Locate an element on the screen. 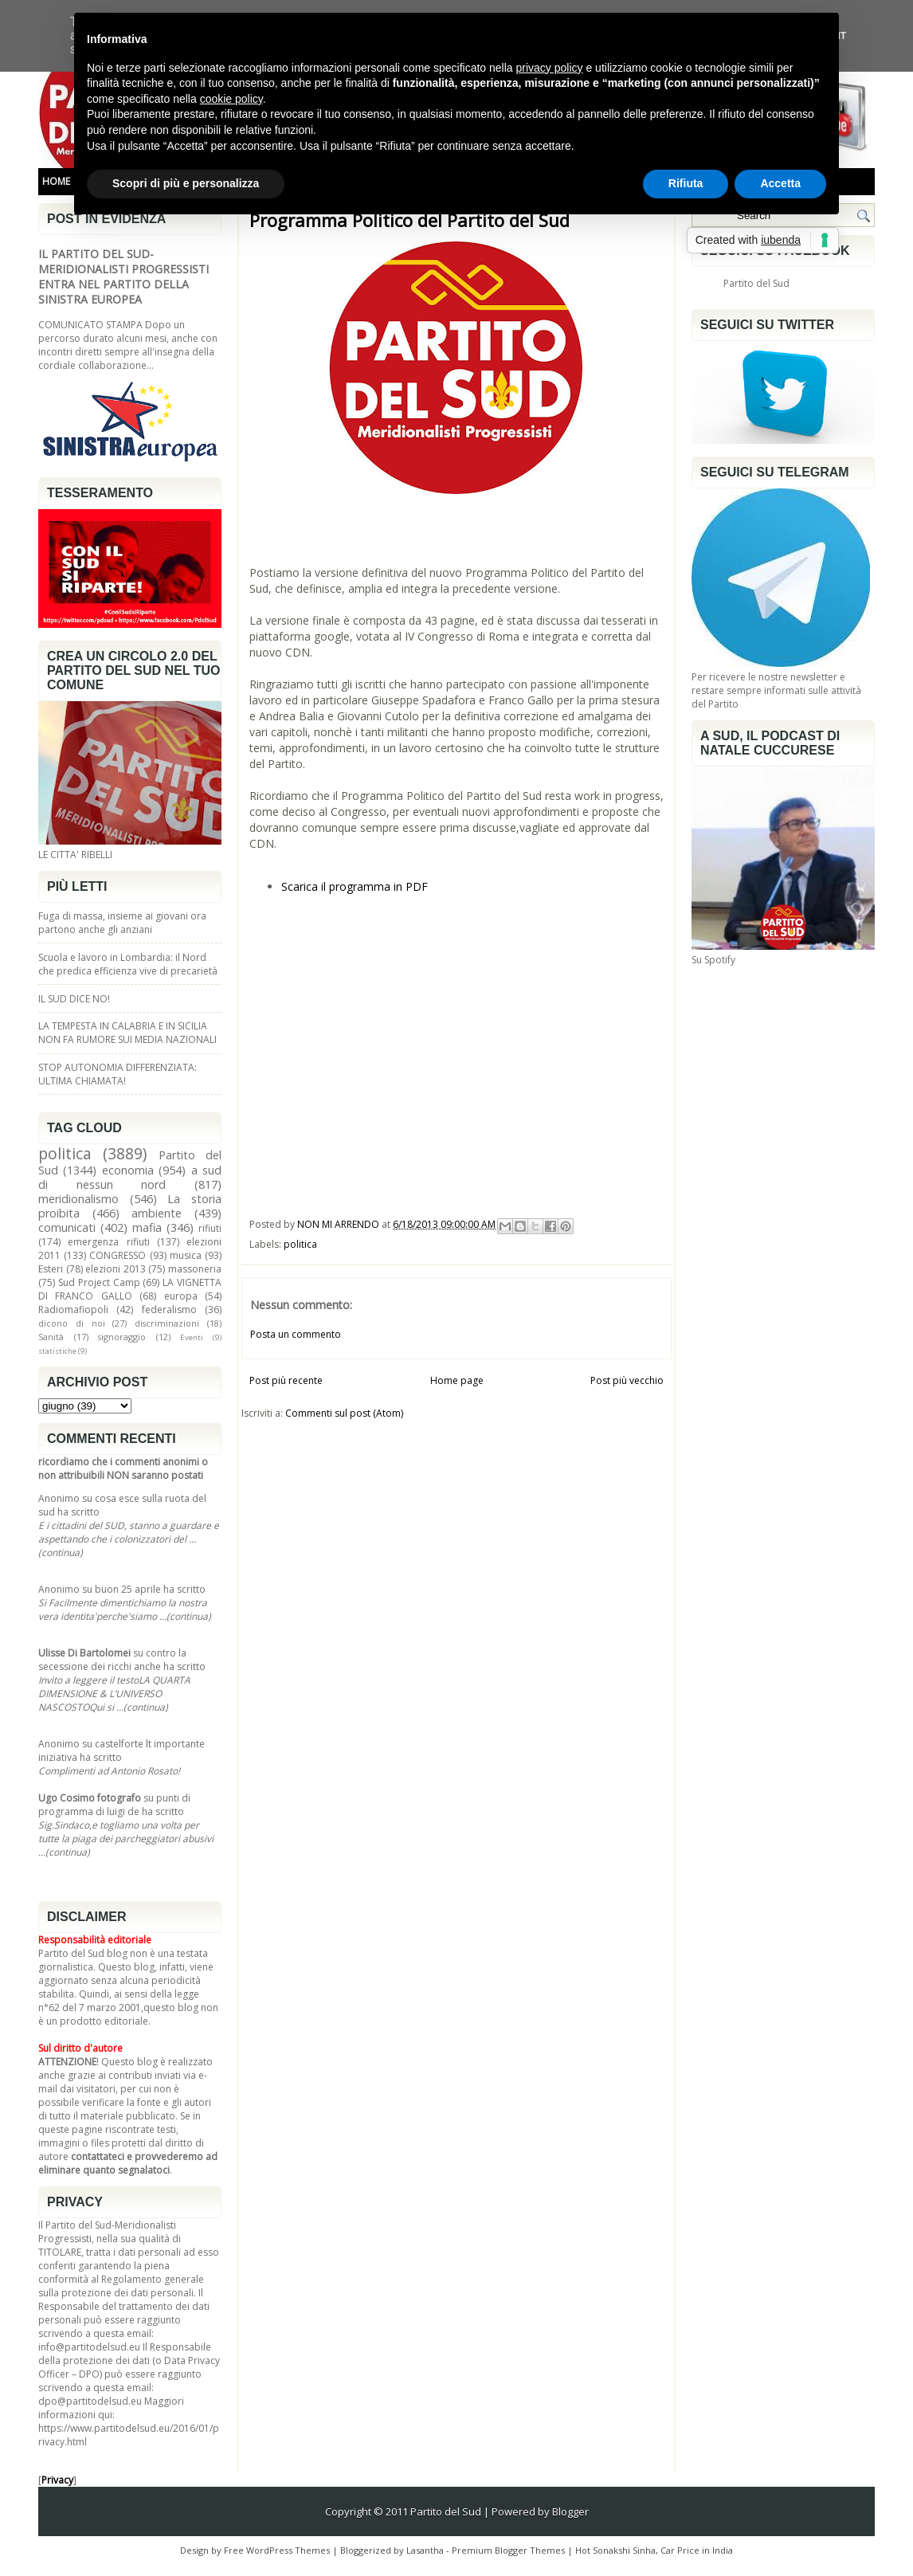 This screenshot has width=913, height=2576. Free WordPress Themes is located at coordinates (277, 2550).